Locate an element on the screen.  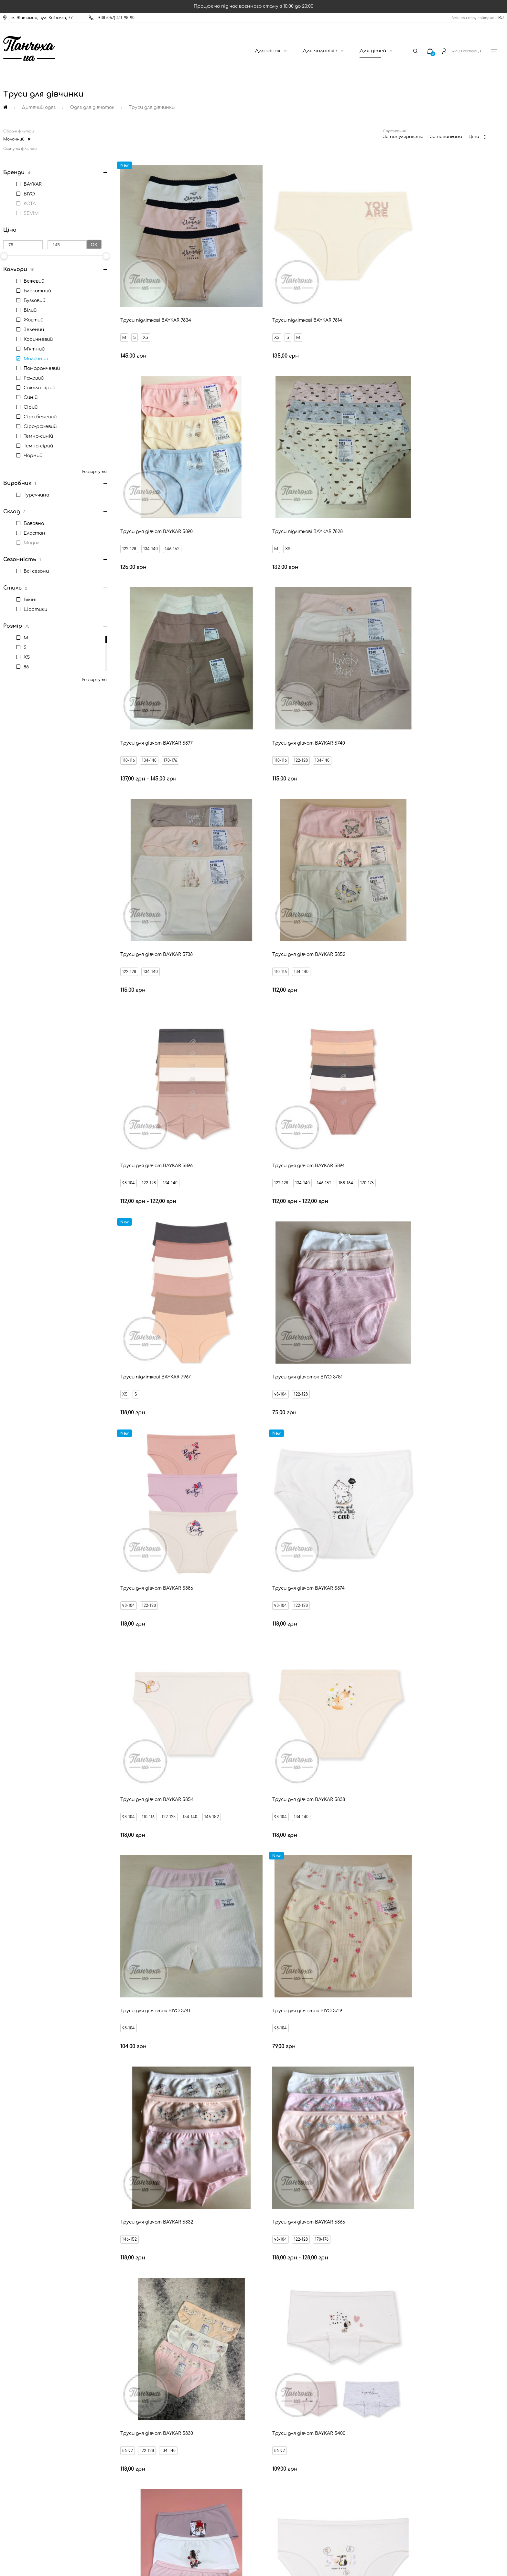
М'ятні труси для дівчат is located at coordinates (455, 2181).